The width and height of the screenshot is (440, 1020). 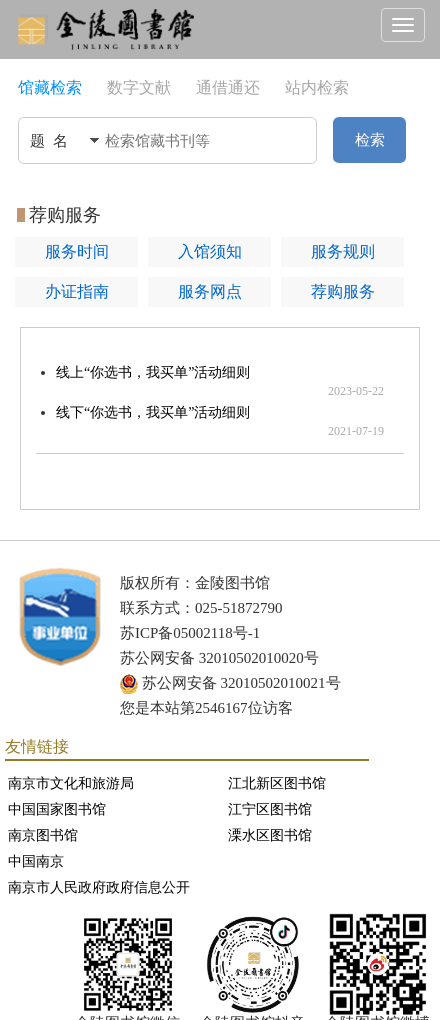 What do you see at coordinates (43, 835) in the screenshot?
I see `南京图书馆` at bounding box center [43, 835].